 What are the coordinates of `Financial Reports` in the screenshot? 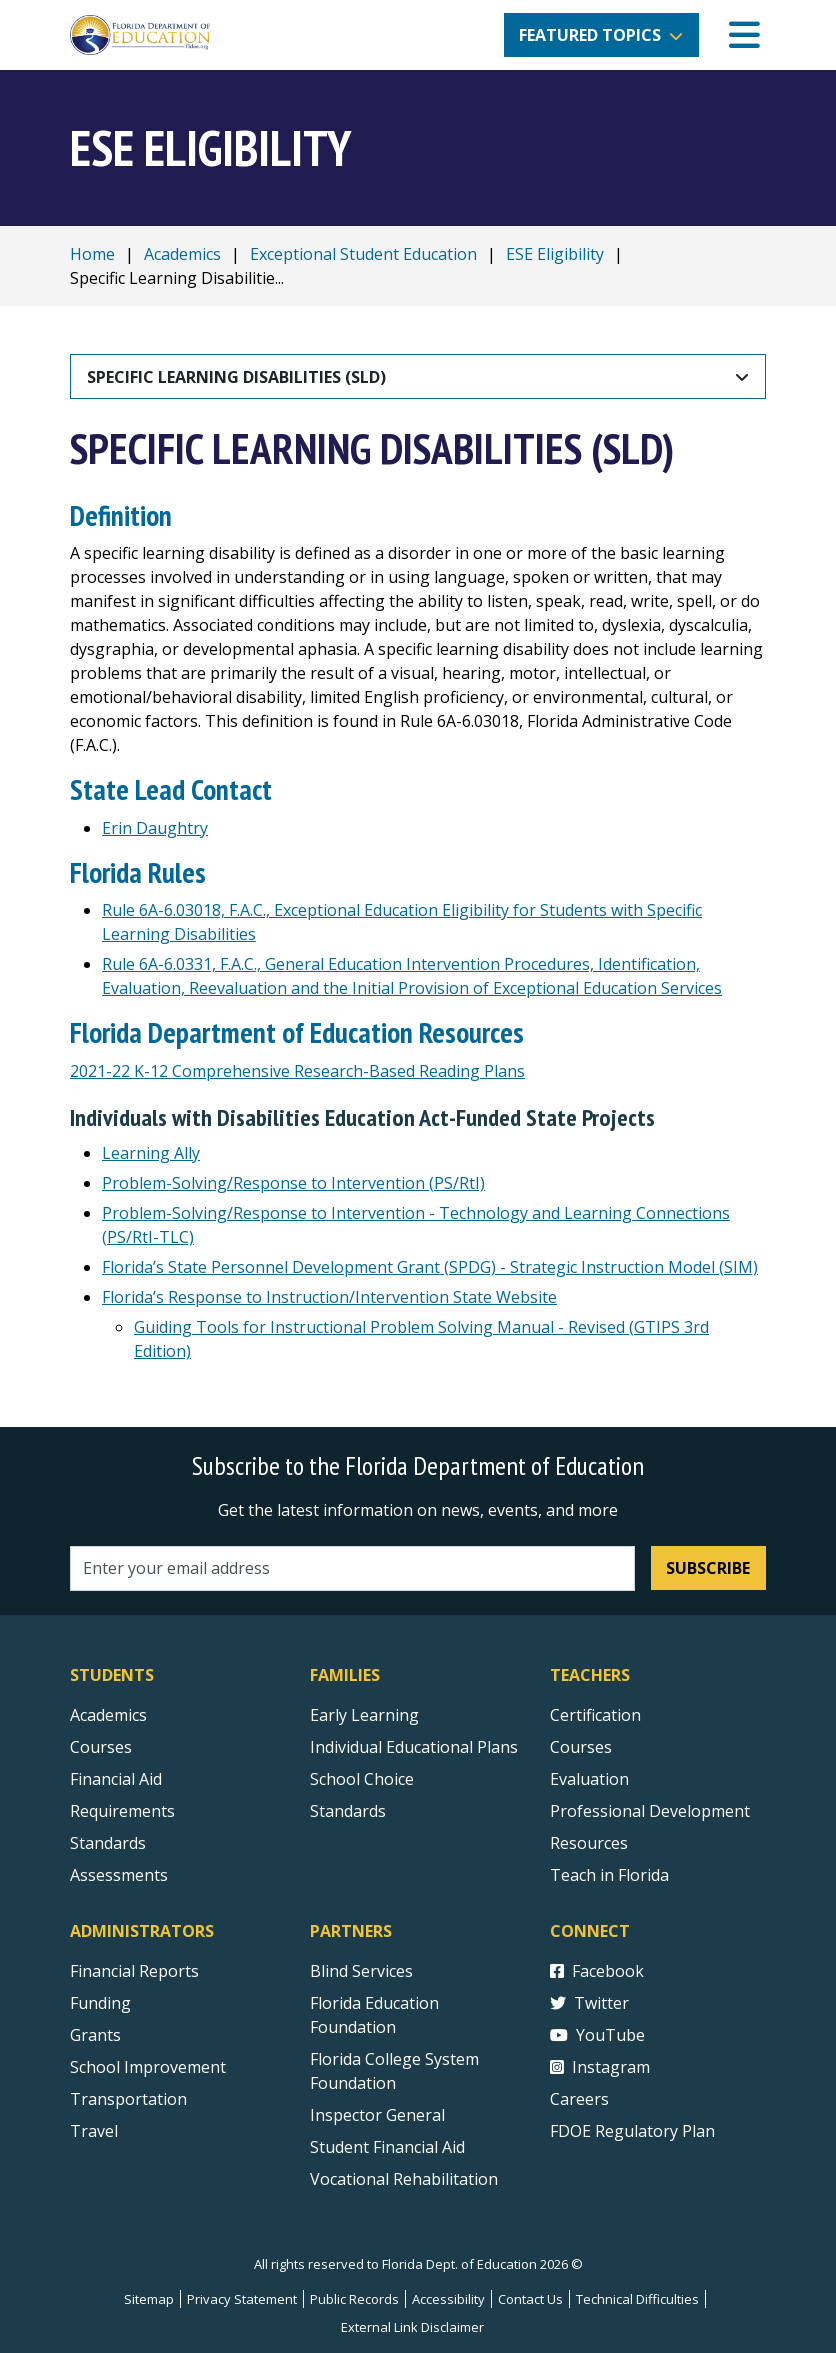 It's located at (134, 1971).